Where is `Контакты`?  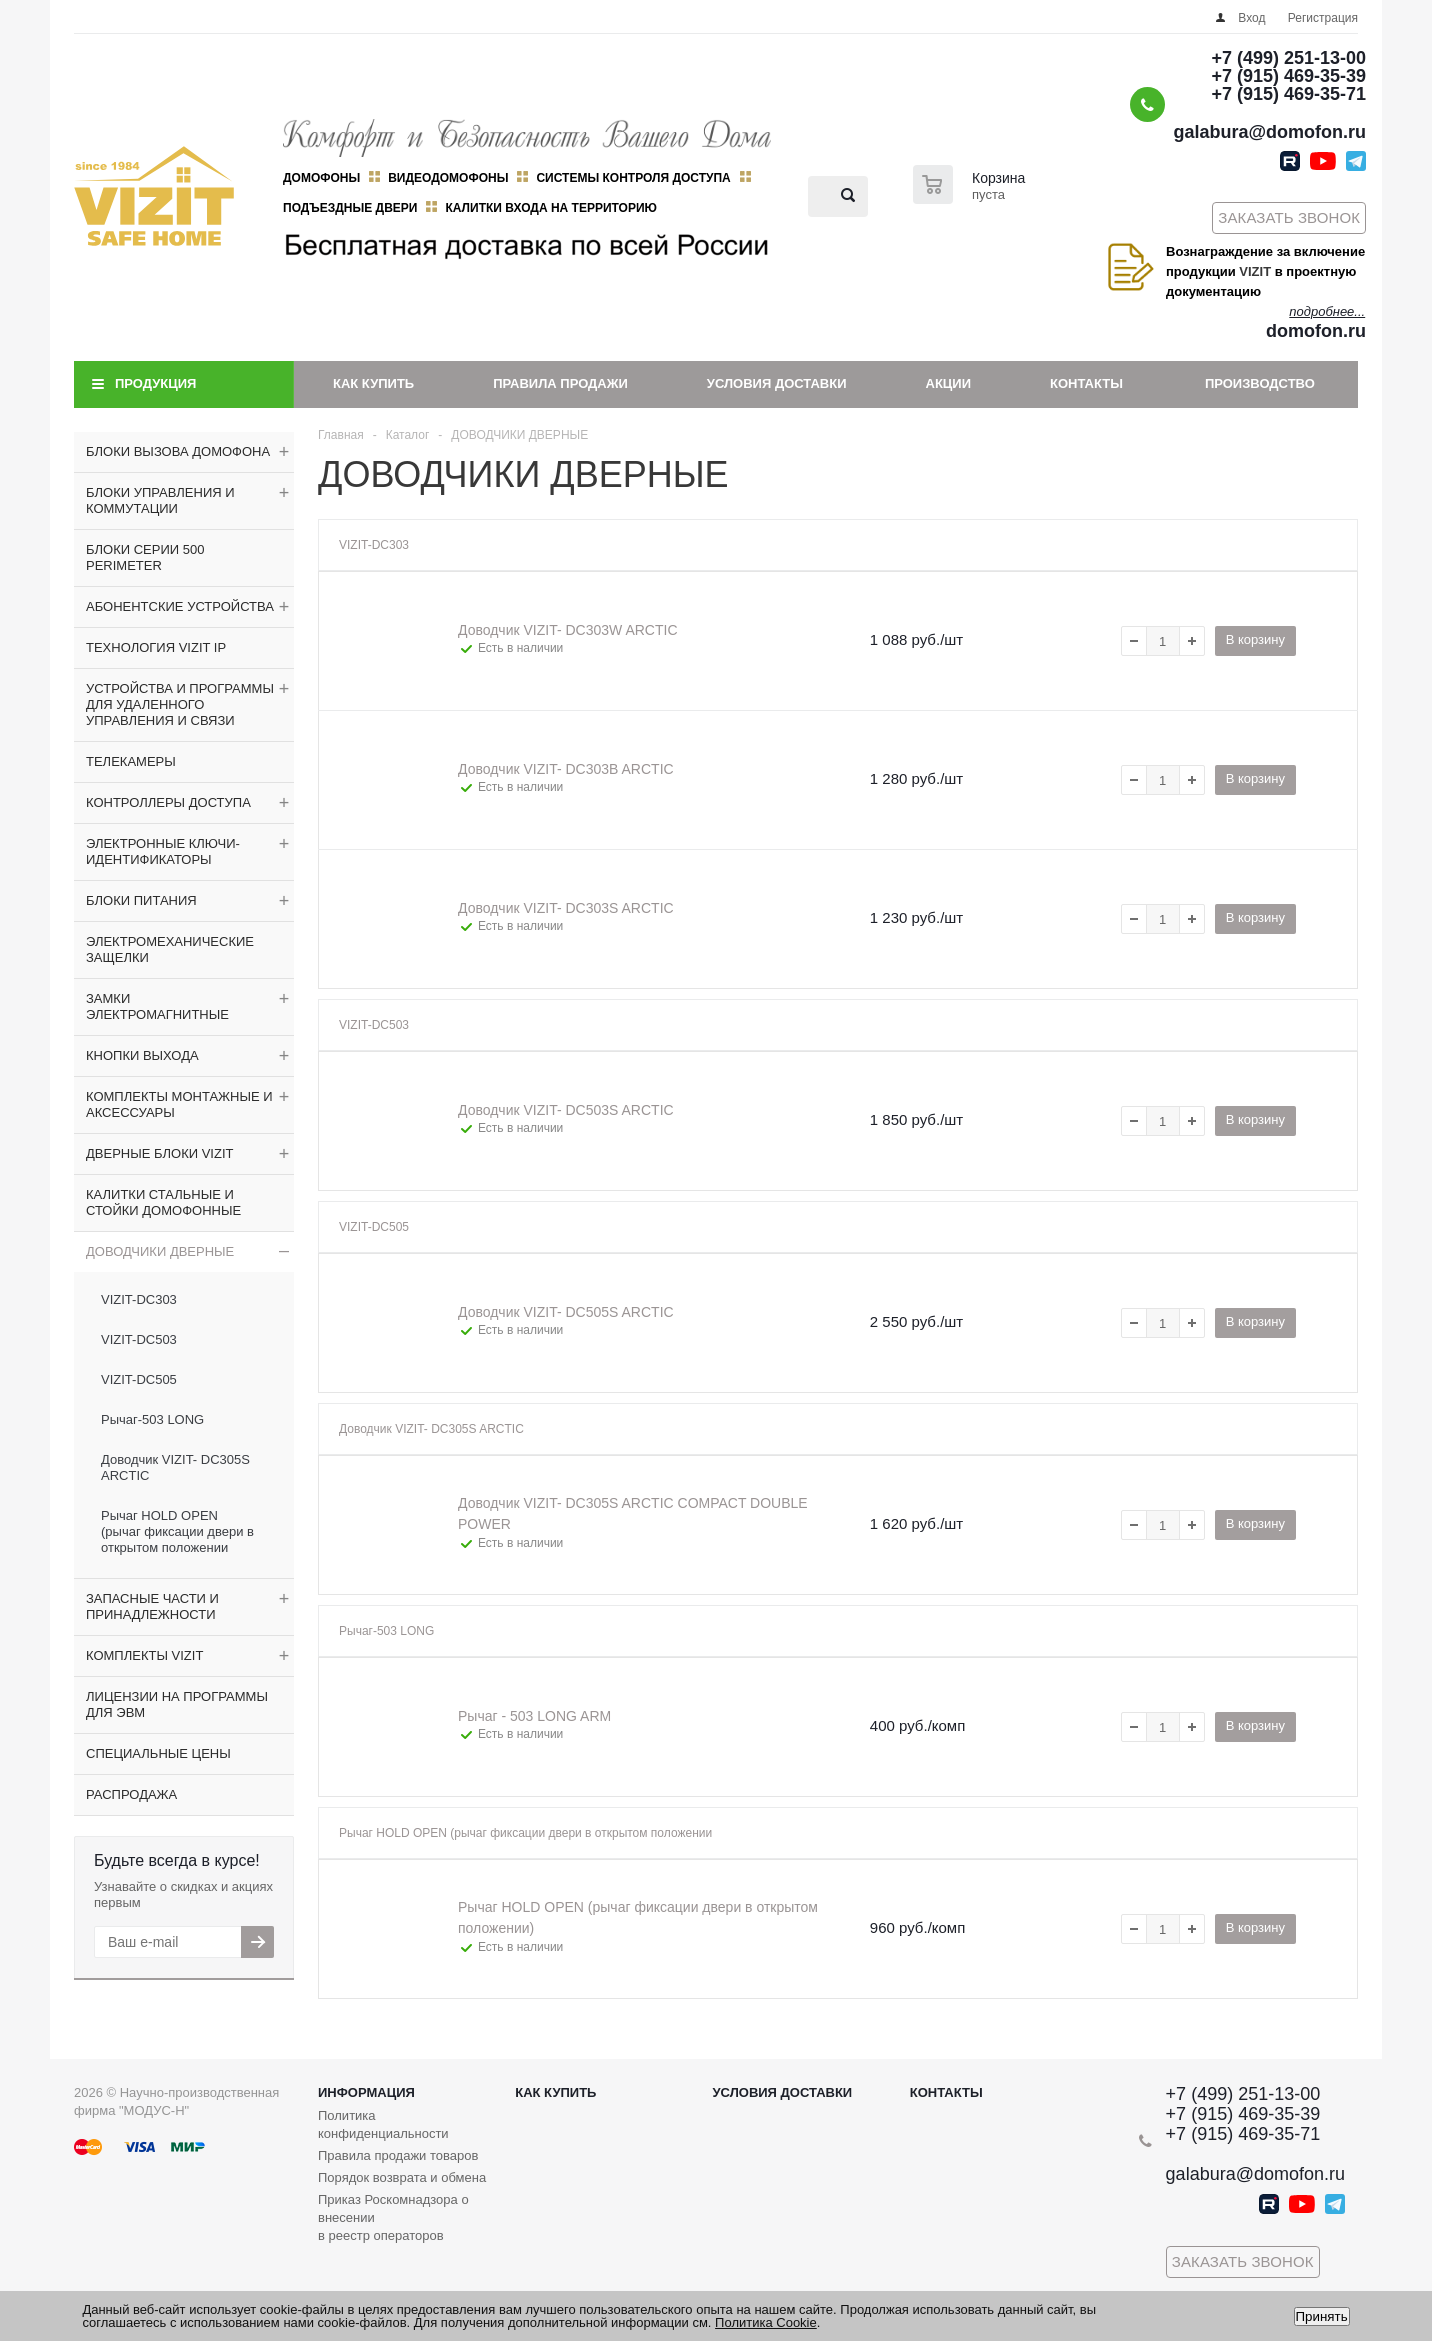
Контакты is located at coordinates (1086, 383).